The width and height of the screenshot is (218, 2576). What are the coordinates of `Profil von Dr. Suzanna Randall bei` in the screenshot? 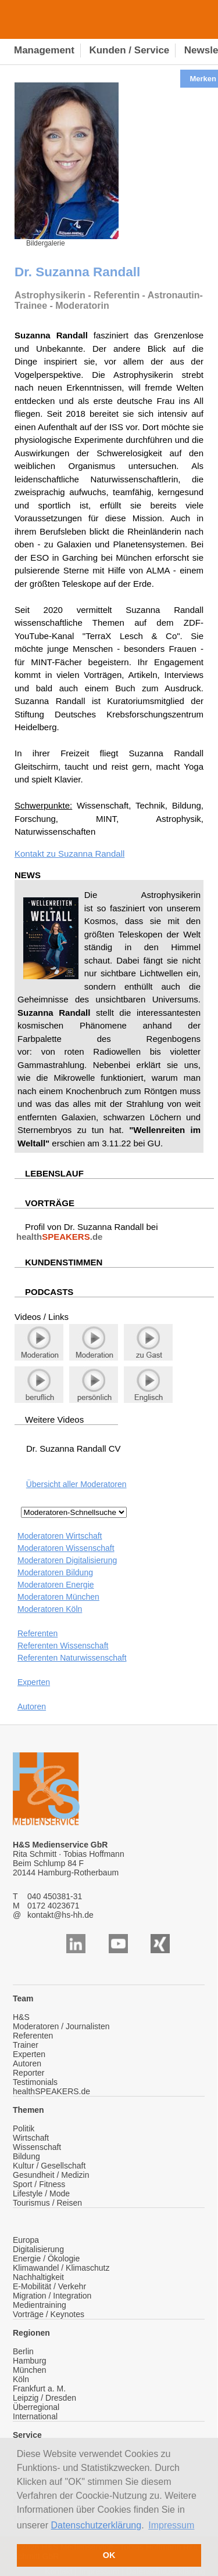 It's located at (86, 1232).